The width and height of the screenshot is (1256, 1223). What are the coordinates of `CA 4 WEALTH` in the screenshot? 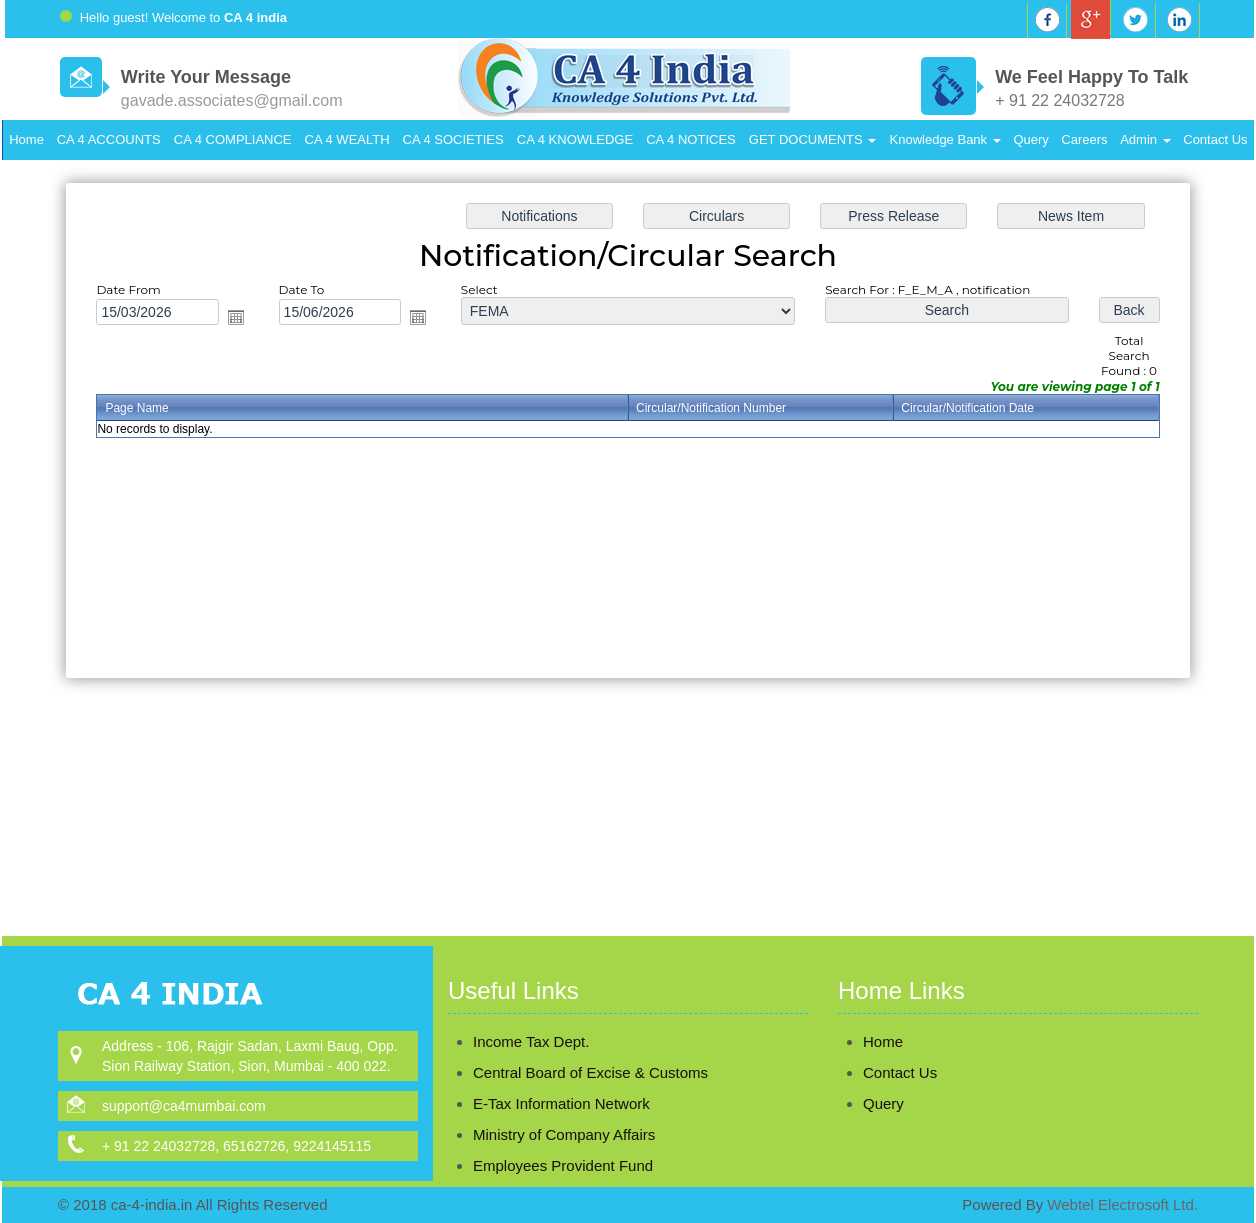 It's located at (347, 139).